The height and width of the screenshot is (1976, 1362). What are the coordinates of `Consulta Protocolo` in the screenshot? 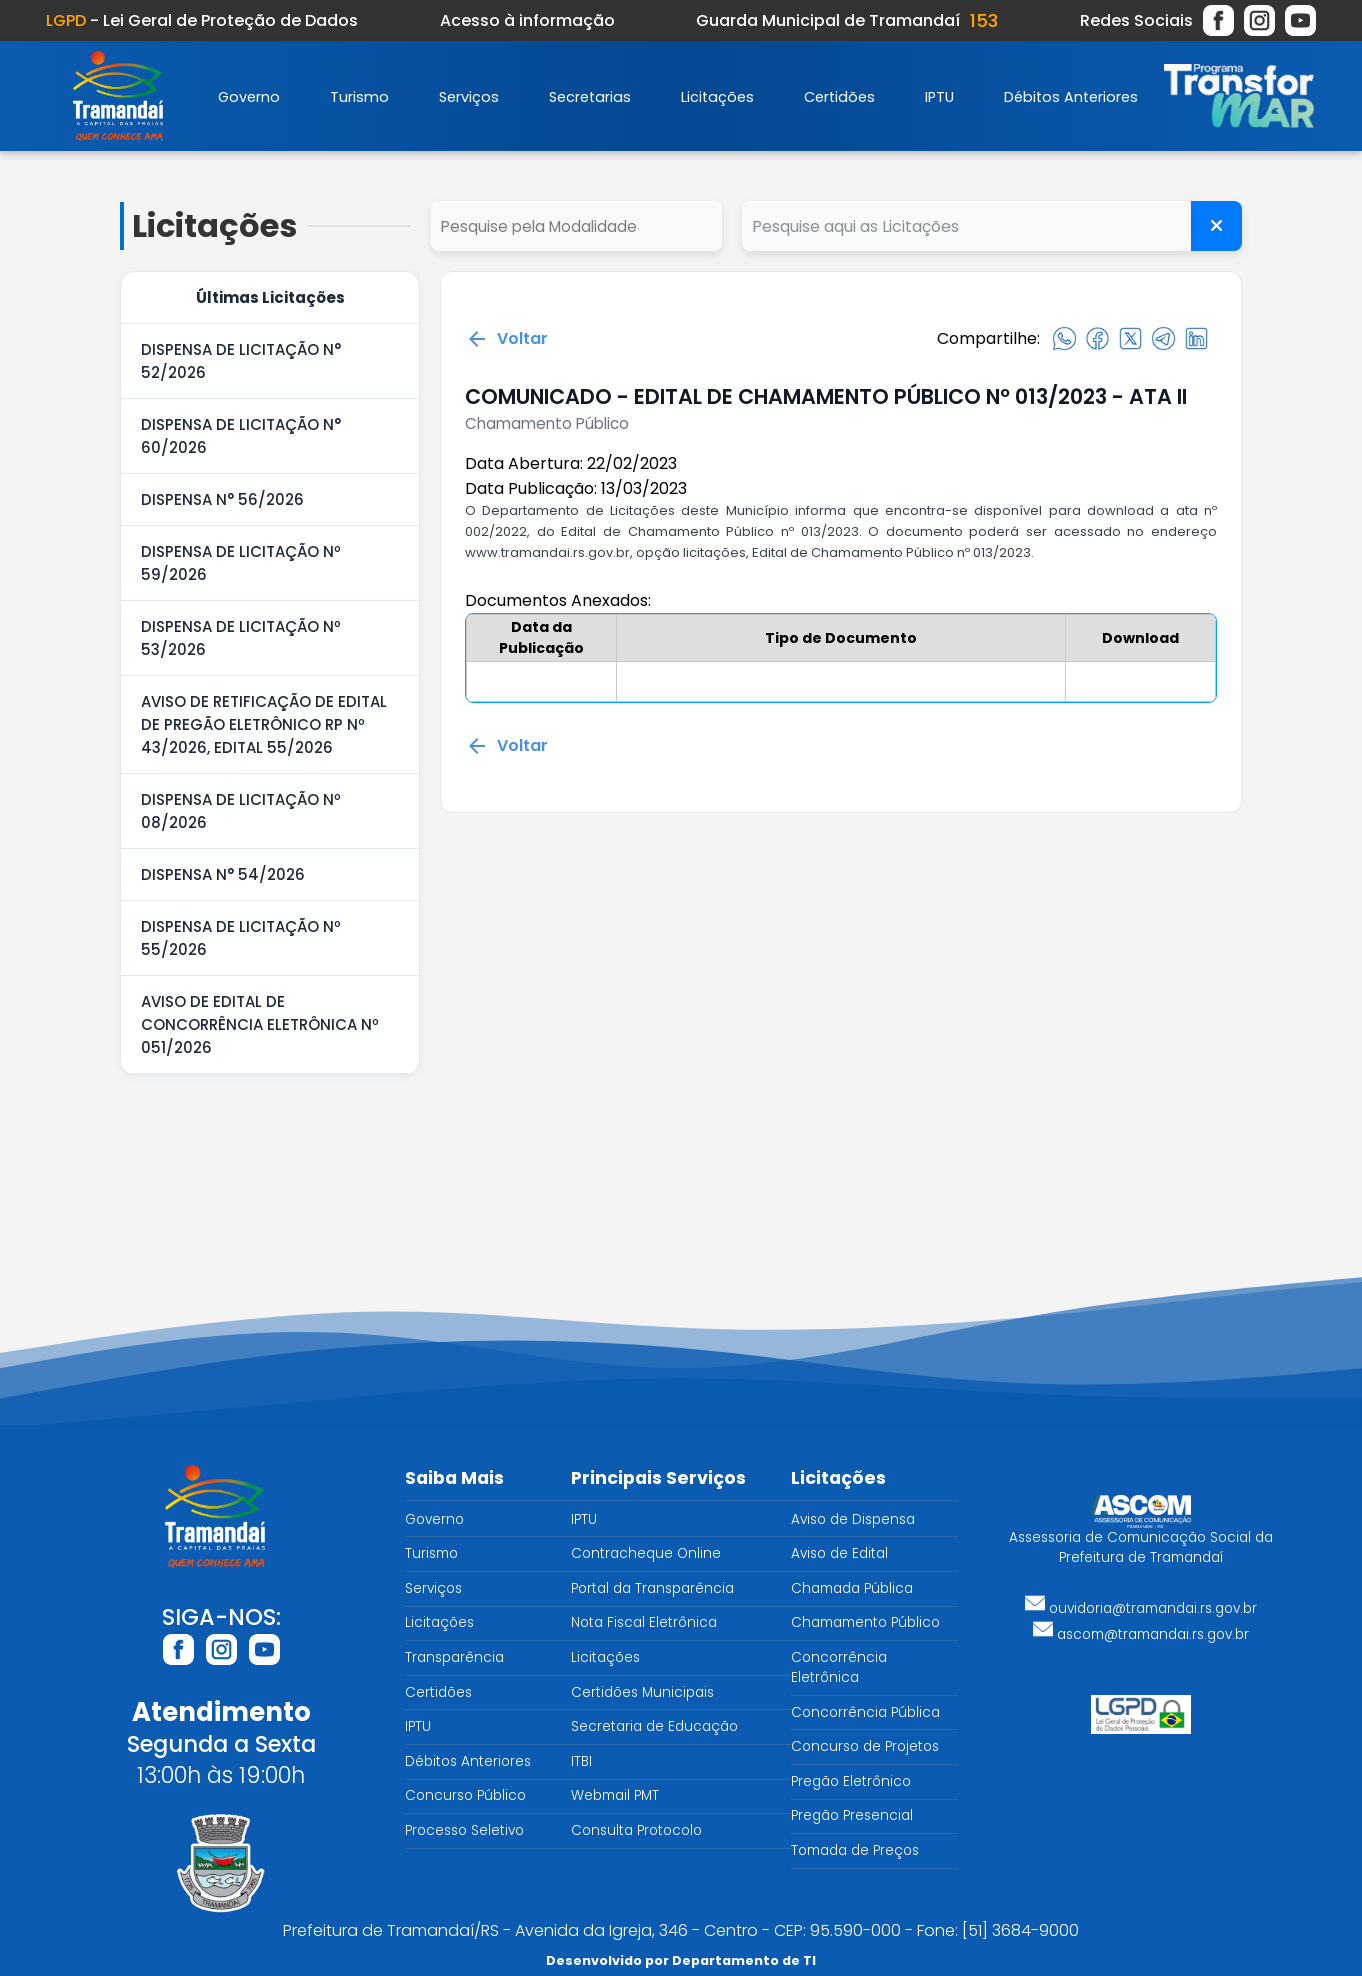 It's located at (636, 1830).